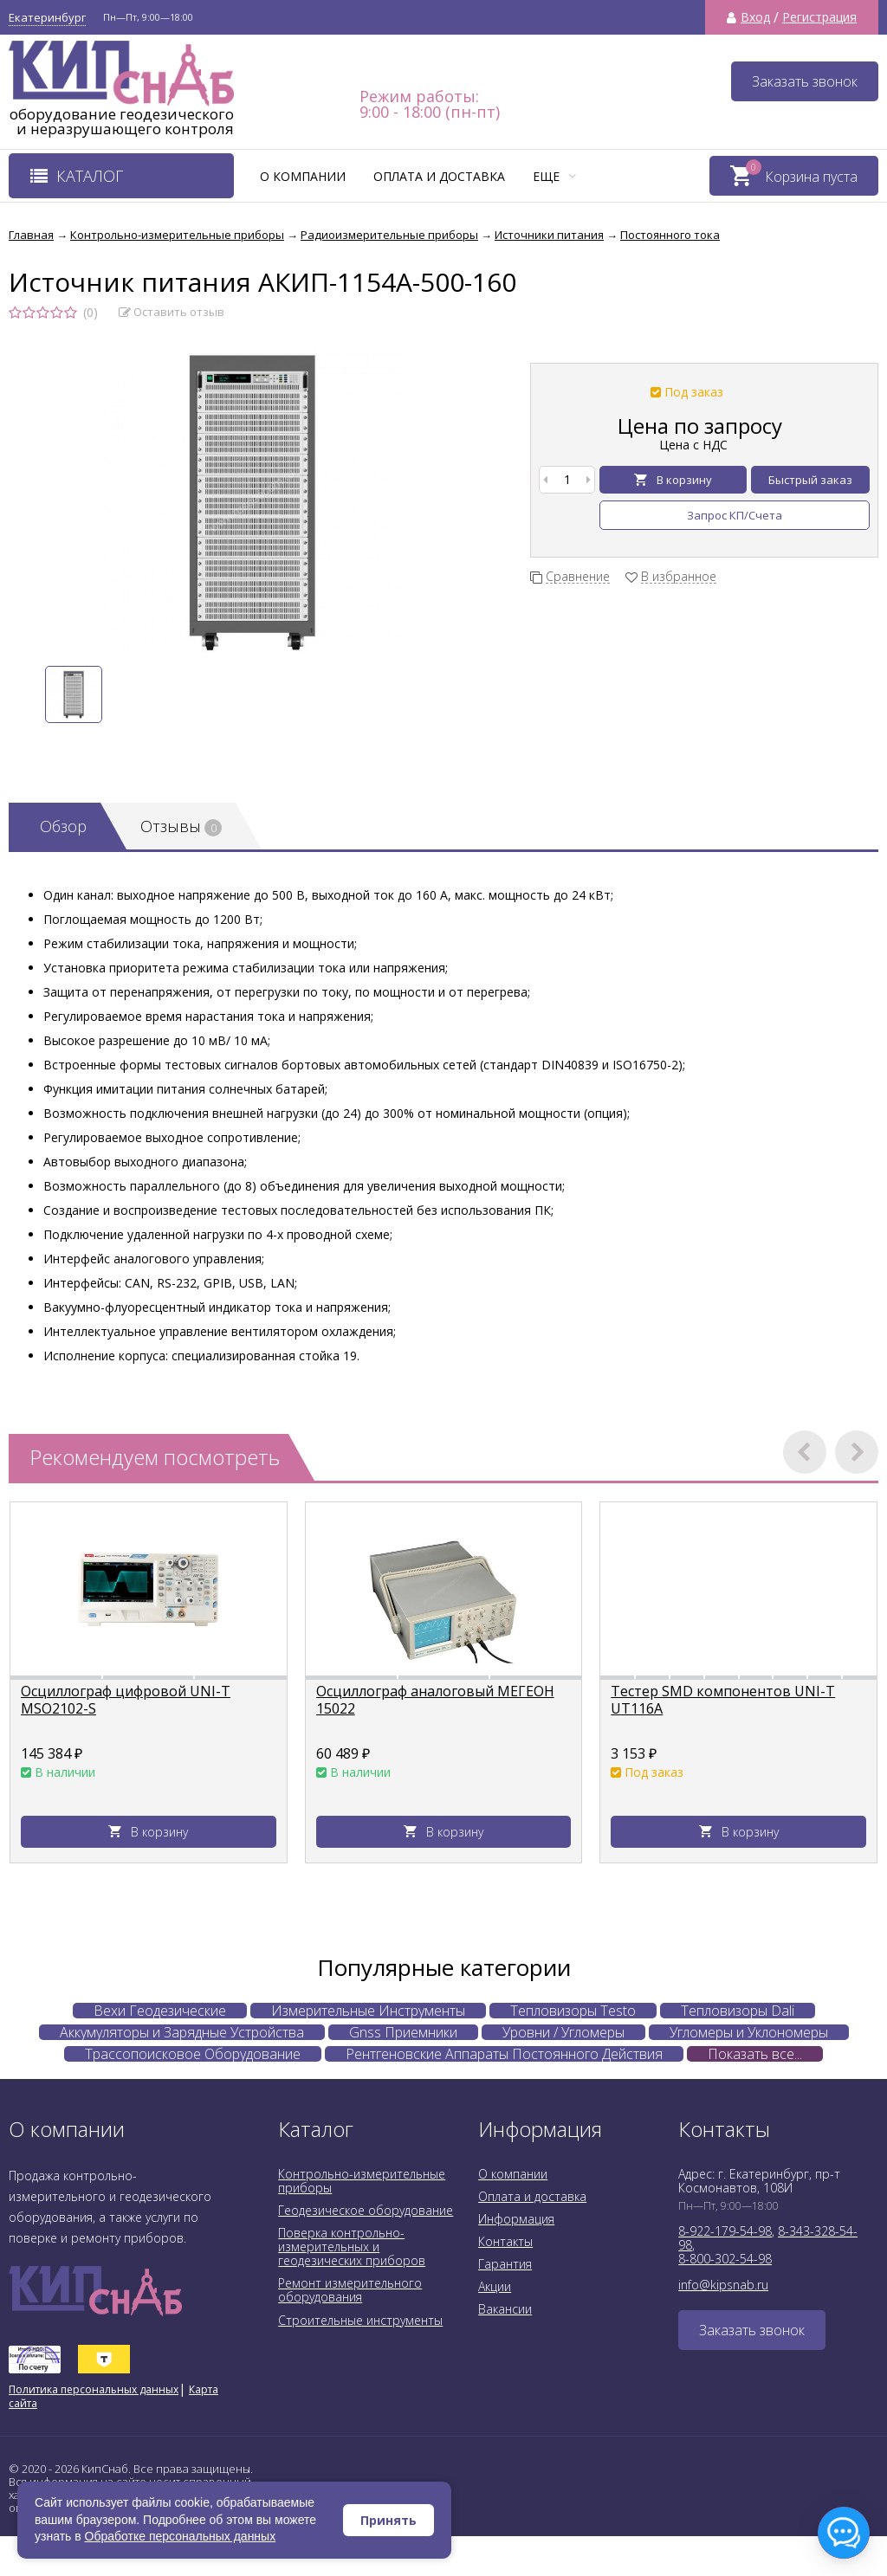 Image resolution: width=887 pixels, height=2576 pixels. Describe the element at coordinates (439, 176) in the screenshot. I see `Оплата и доставка` at that location.